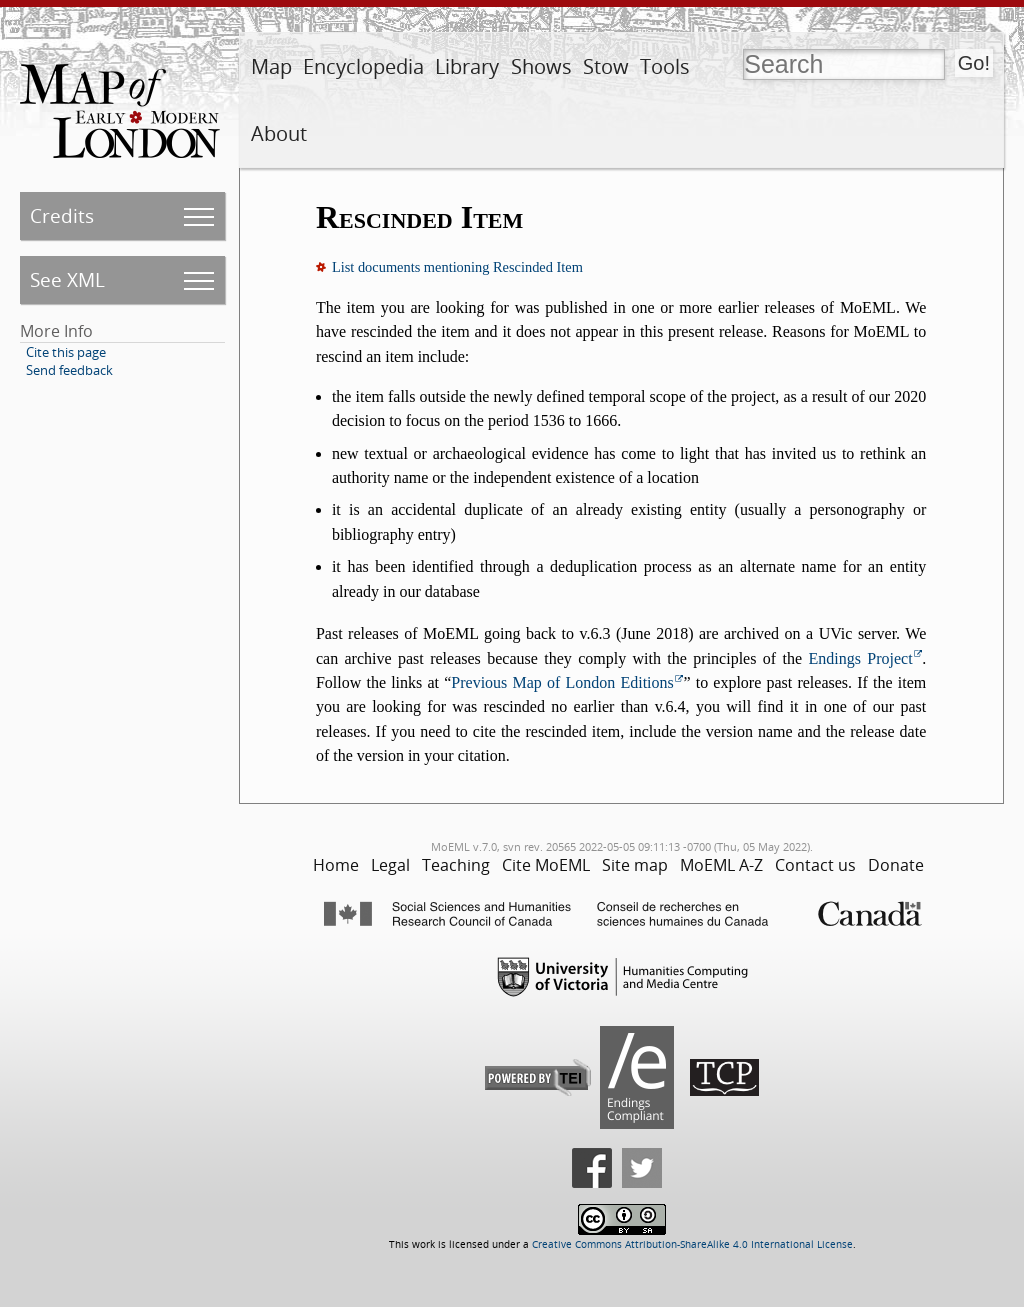 This screenshot has height=1307, width=1024. Describe the element at coordinates (635, 865) in the screenshot. I see `Site map` at that location.